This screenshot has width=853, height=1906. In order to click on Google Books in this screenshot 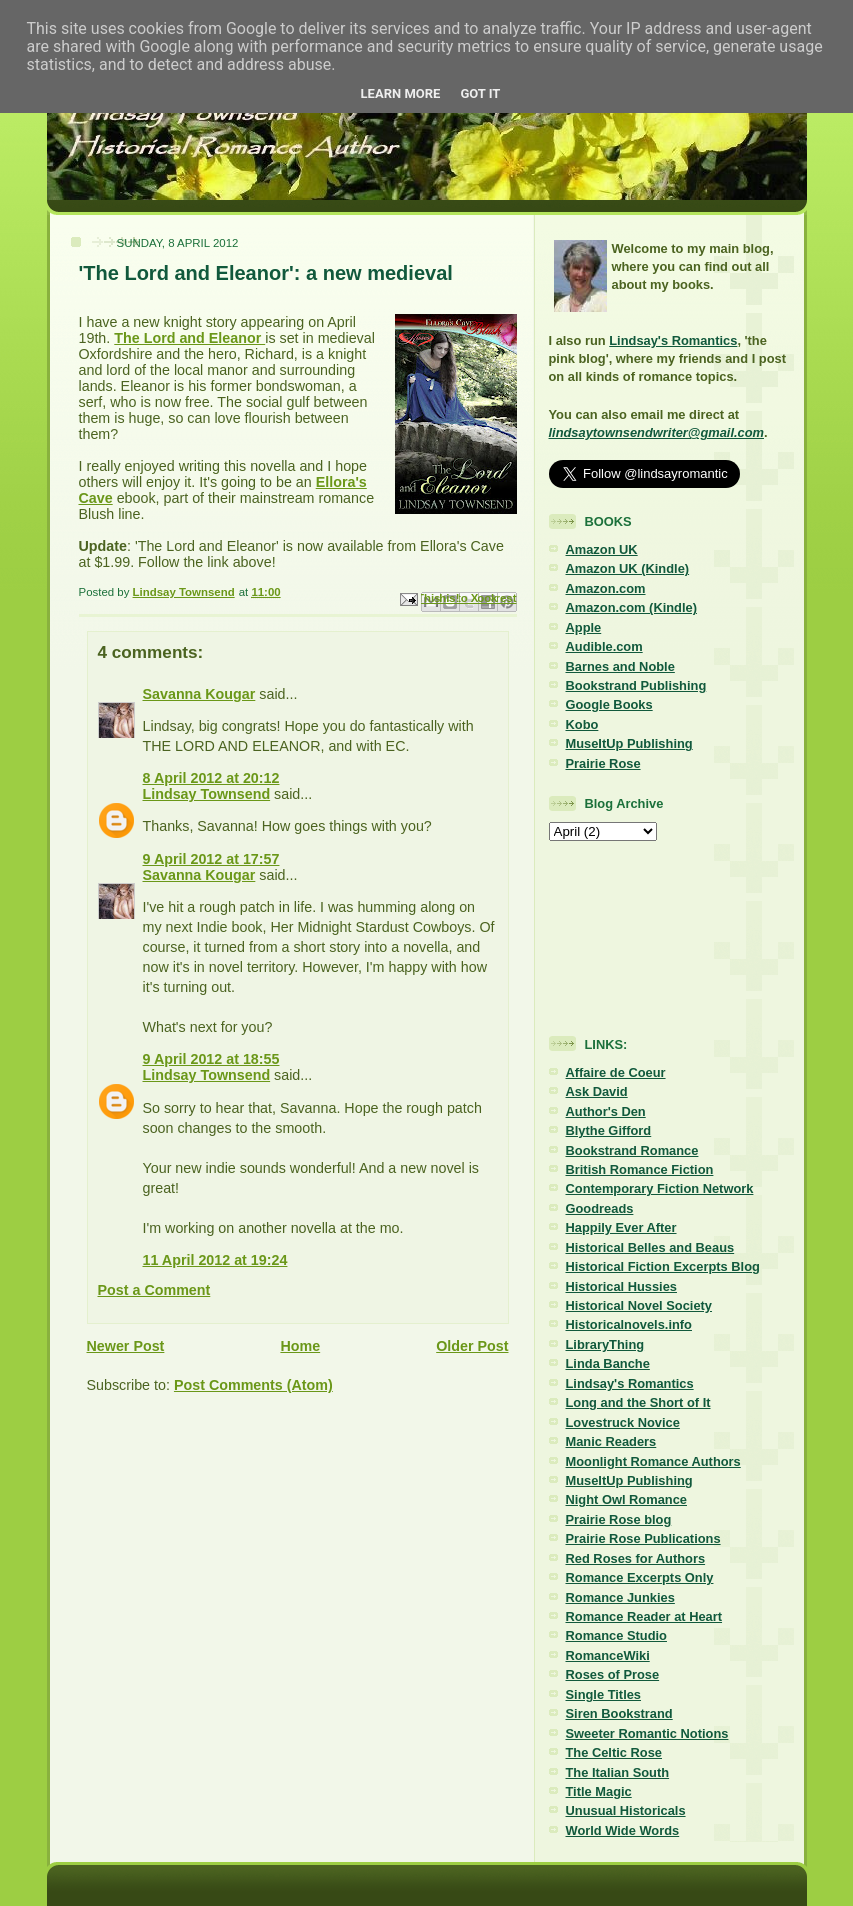, I will do `click(609, 704)`.